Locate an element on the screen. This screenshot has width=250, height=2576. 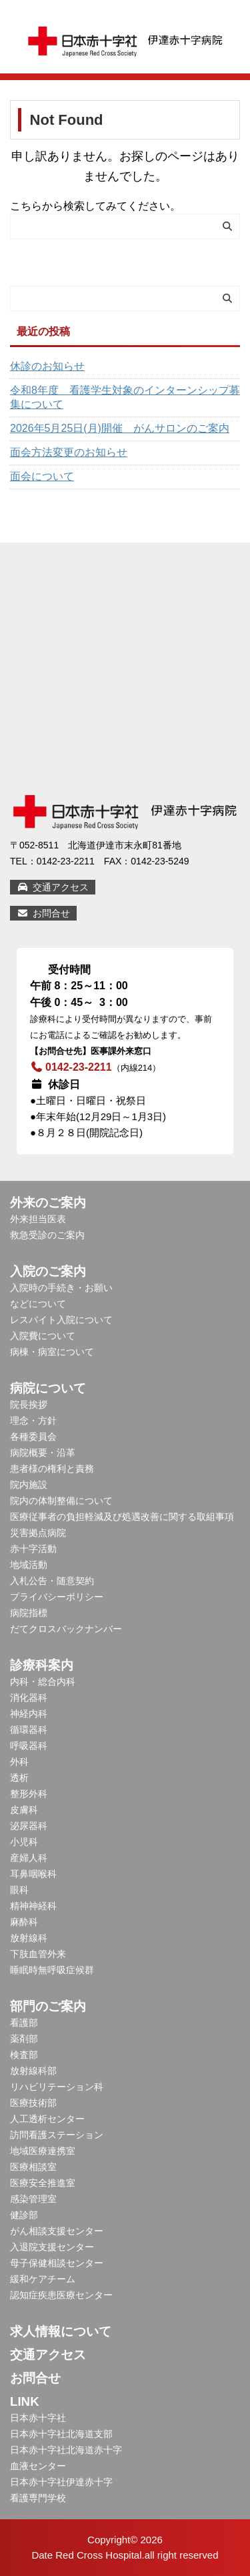
外来のご案内 is located at coordinates (48, 1203).